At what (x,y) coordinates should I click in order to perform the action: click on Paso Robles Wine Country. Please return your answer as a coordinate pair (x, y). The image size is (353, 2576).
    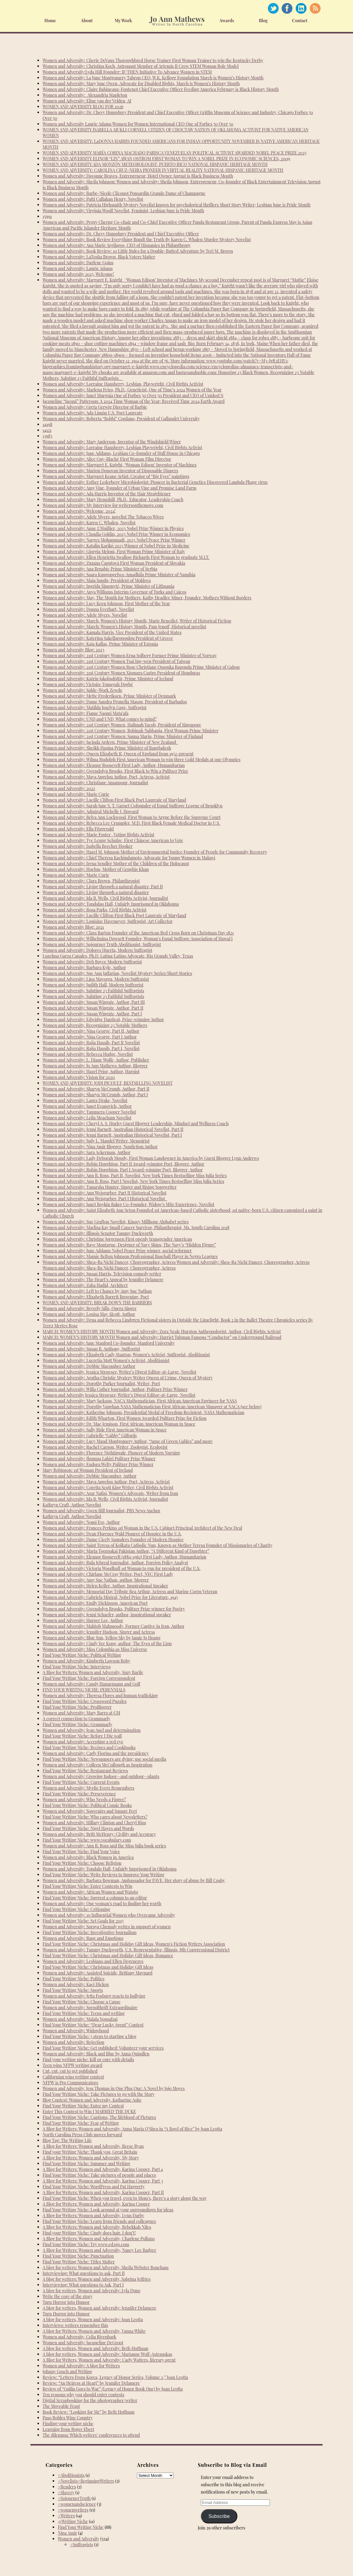
    Looking at the image, I should click on (68, 2418).